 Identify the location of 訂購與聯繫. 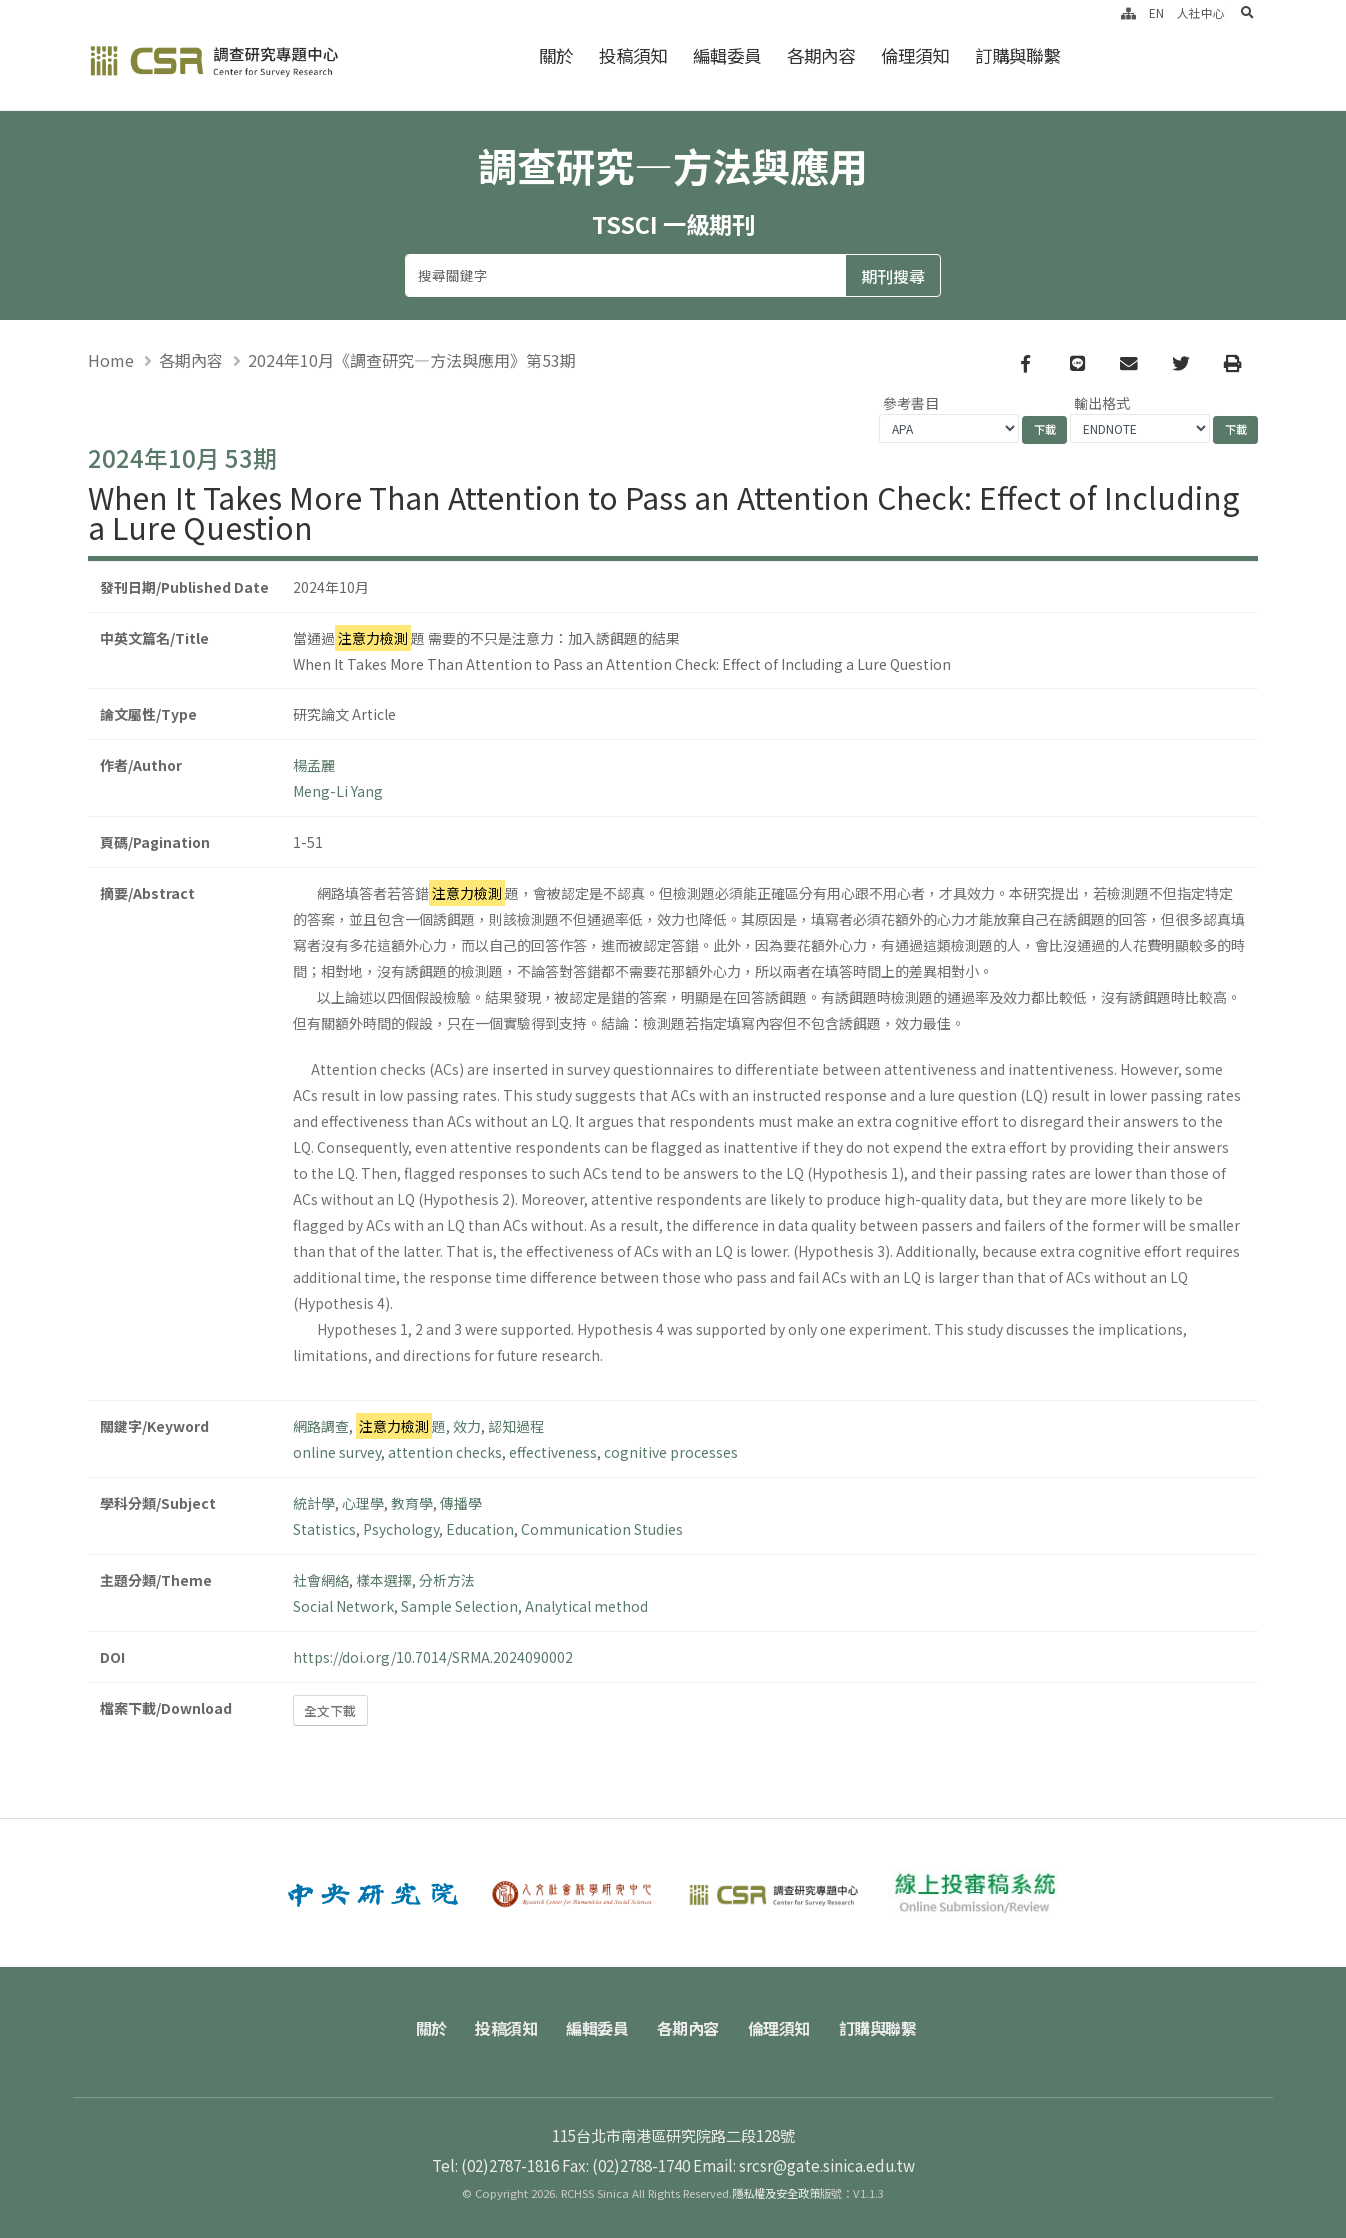
(1017, 55).